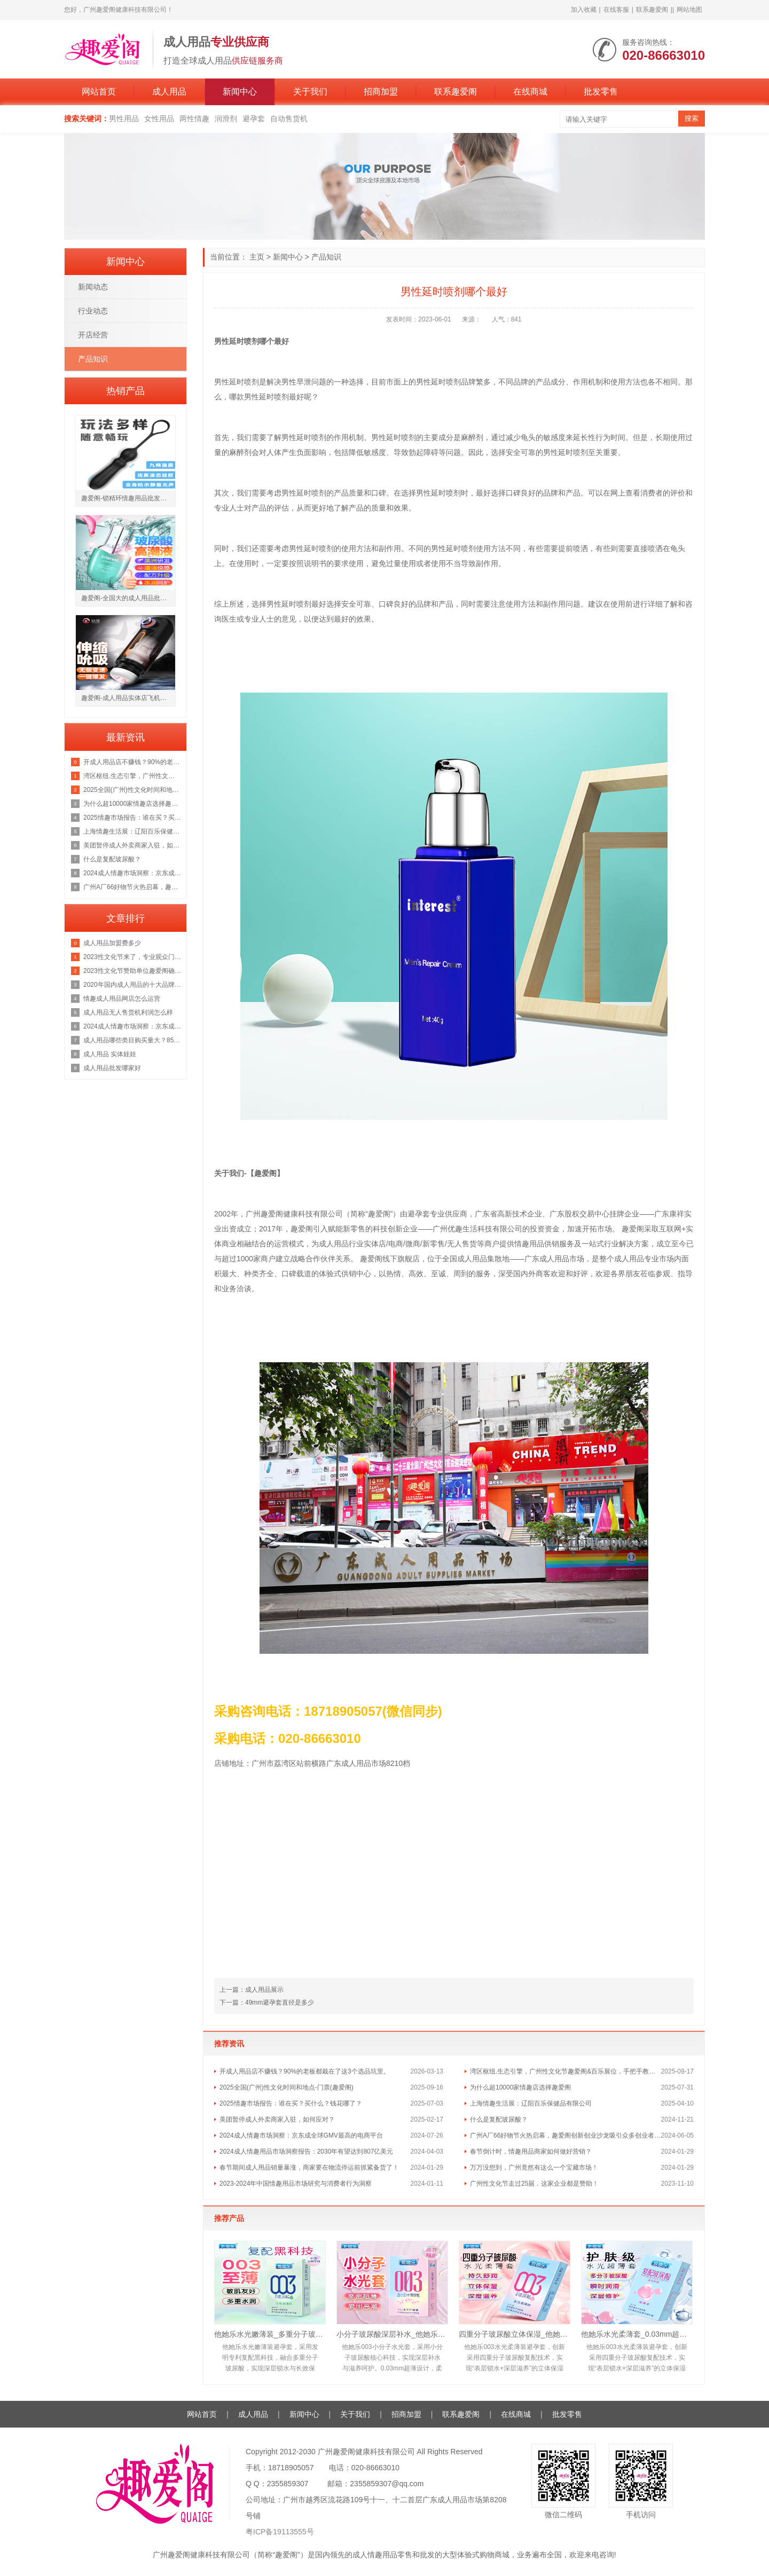 This screenshot has width=769, height=2576. What do you see at coordinates (128, 698) in the screenshot?
I see `趣爱阁-成人用品实体店飞机杯：仙境冒险家飞机杯飞机杯` at bounding box center [128, 698].